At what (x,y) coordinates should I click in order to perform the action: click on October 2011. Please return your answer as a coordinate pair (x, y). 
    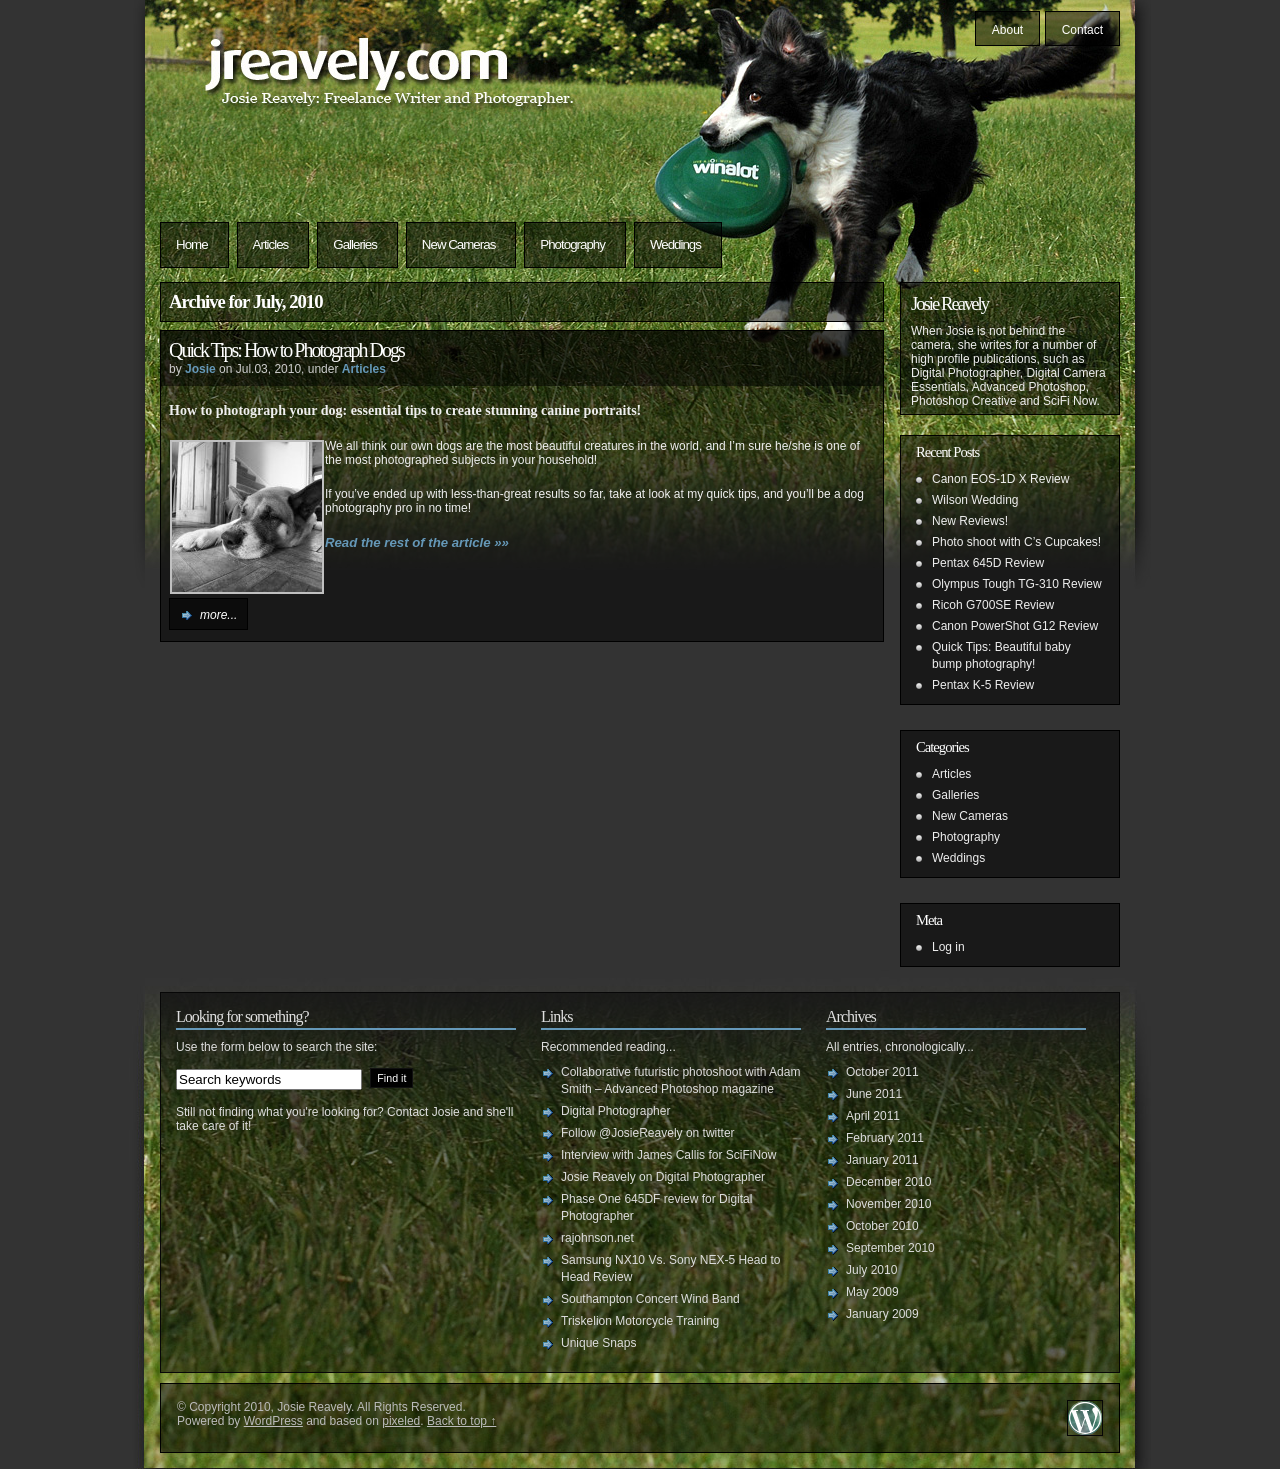
    Looking at the image, I should click on (882, 1072).